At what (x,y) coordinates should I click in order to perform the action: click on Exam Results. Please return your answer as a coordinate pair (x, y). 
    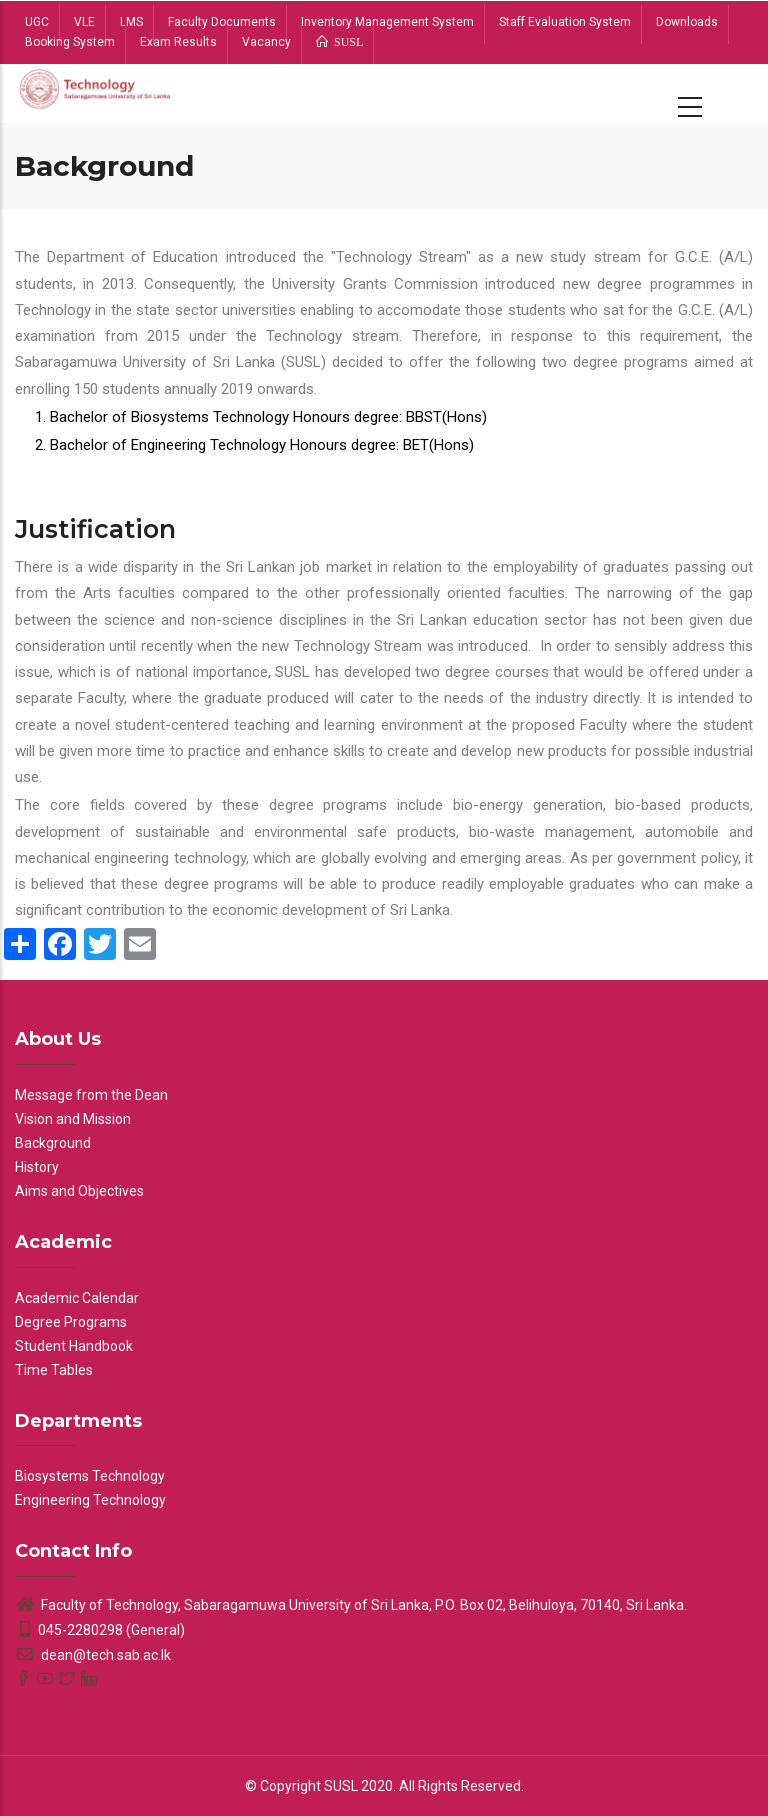
    Looking at the image, I should click on (178, 42).